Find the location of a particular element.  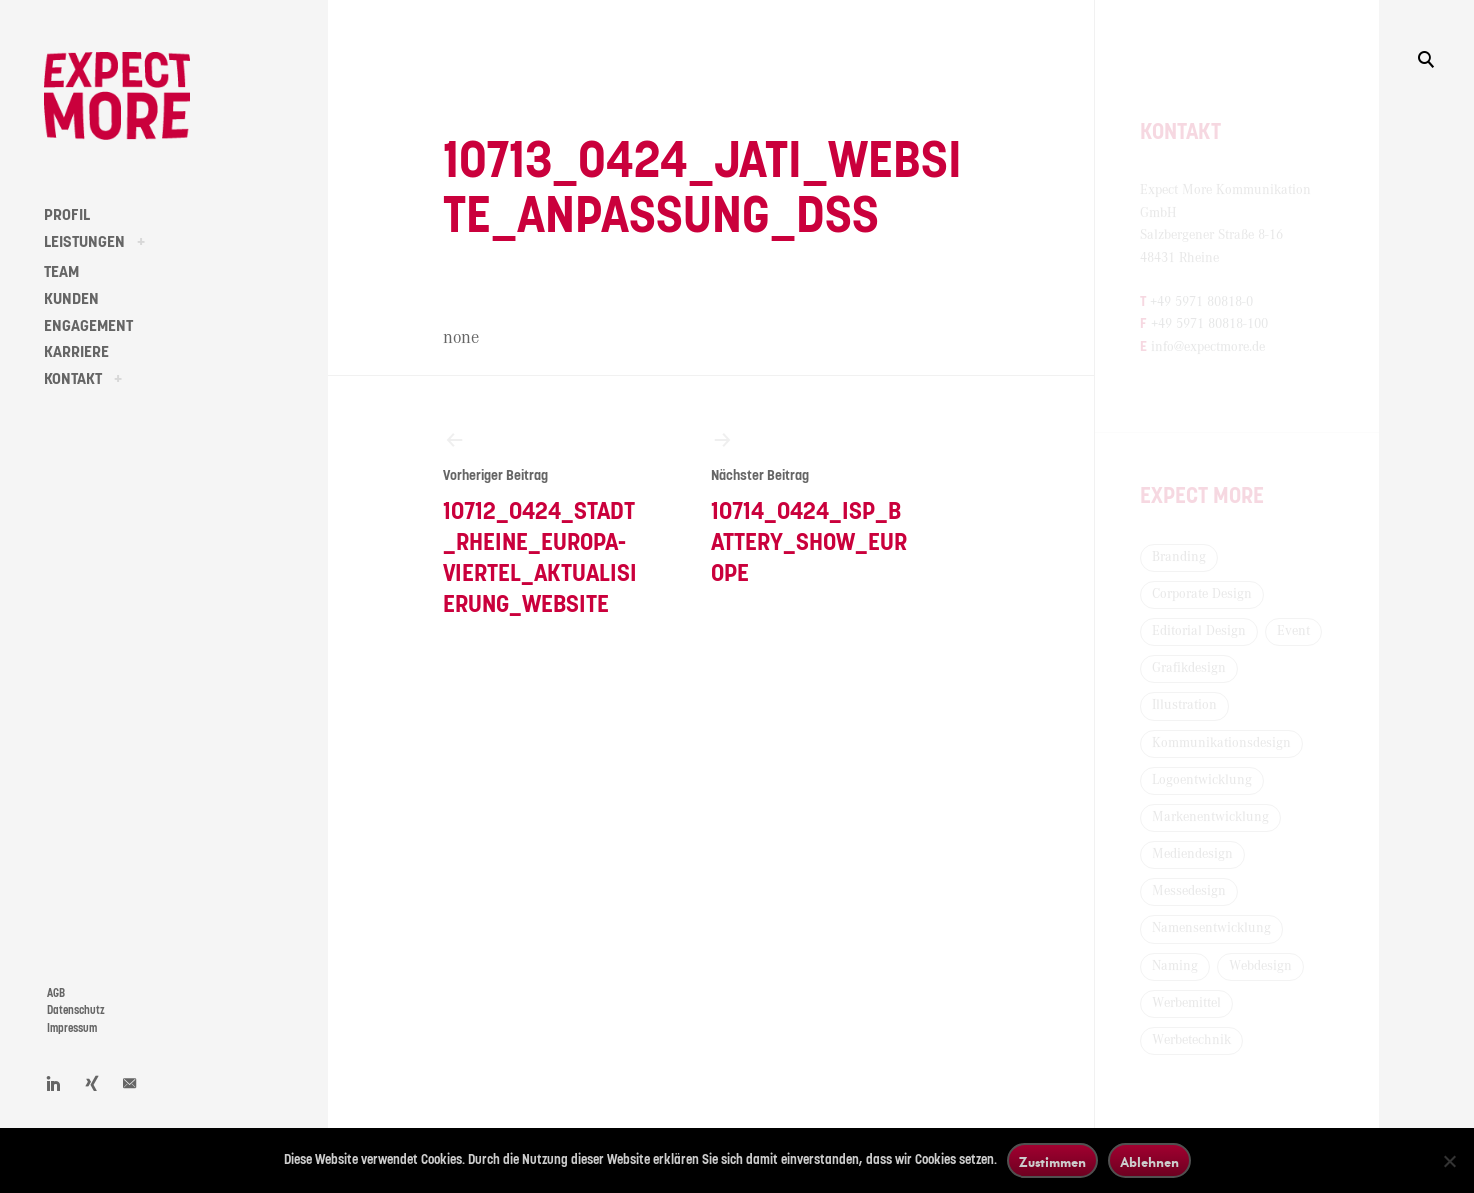

PROFIL is located at coordinates (67, 215).